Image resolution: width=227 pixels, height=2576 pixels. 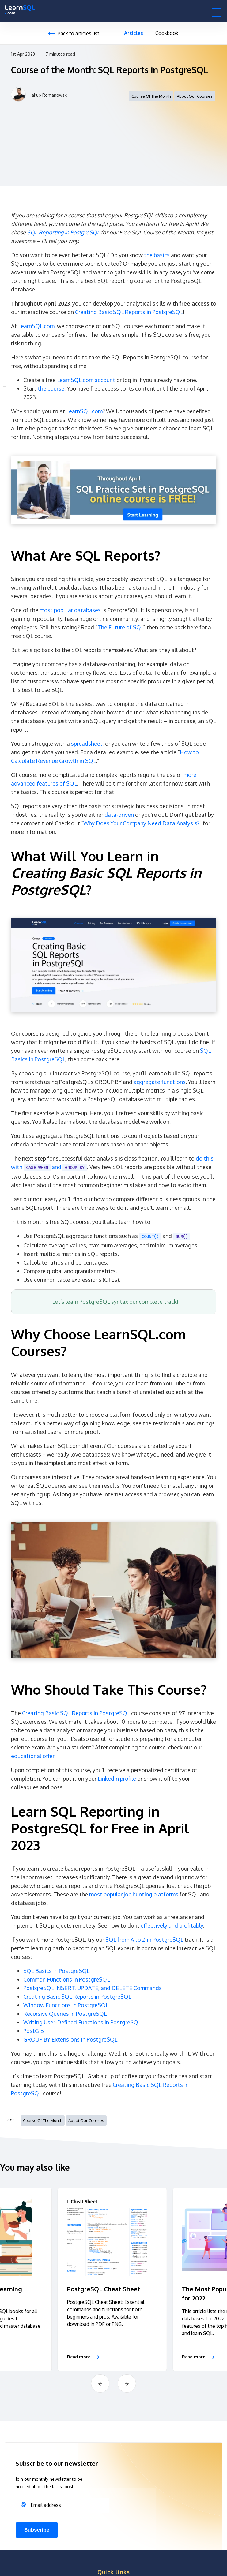 What do you see at coordinates (119, 814) in the screenshot?
I see `data-driven` at bounding box center [119, 814].